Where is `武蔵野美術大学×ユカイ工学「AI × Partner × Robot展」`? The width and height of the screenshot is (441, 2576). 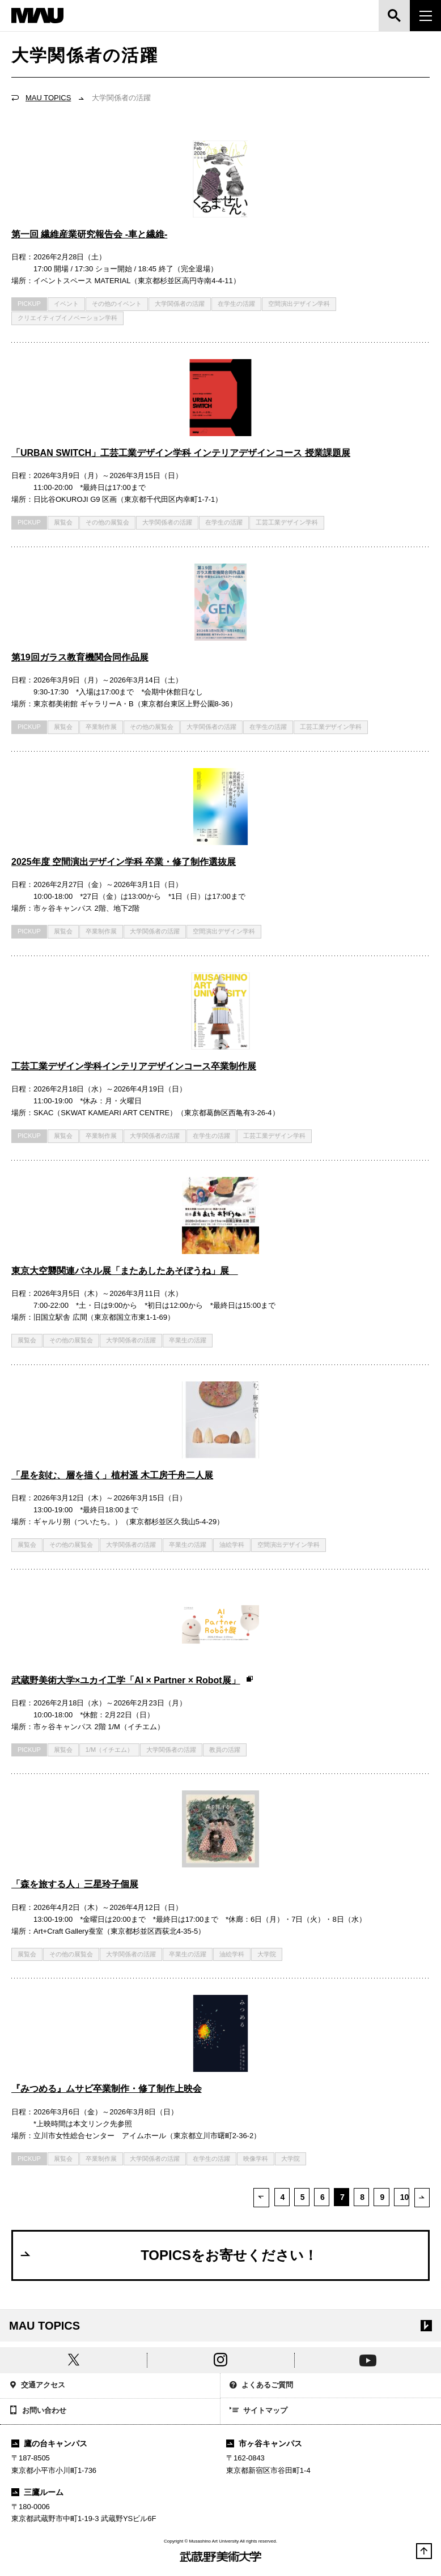 武蔵野美術大学×ユカイ工学「AI × Partner × Robot展」 is located at coordinates (132, 1680).